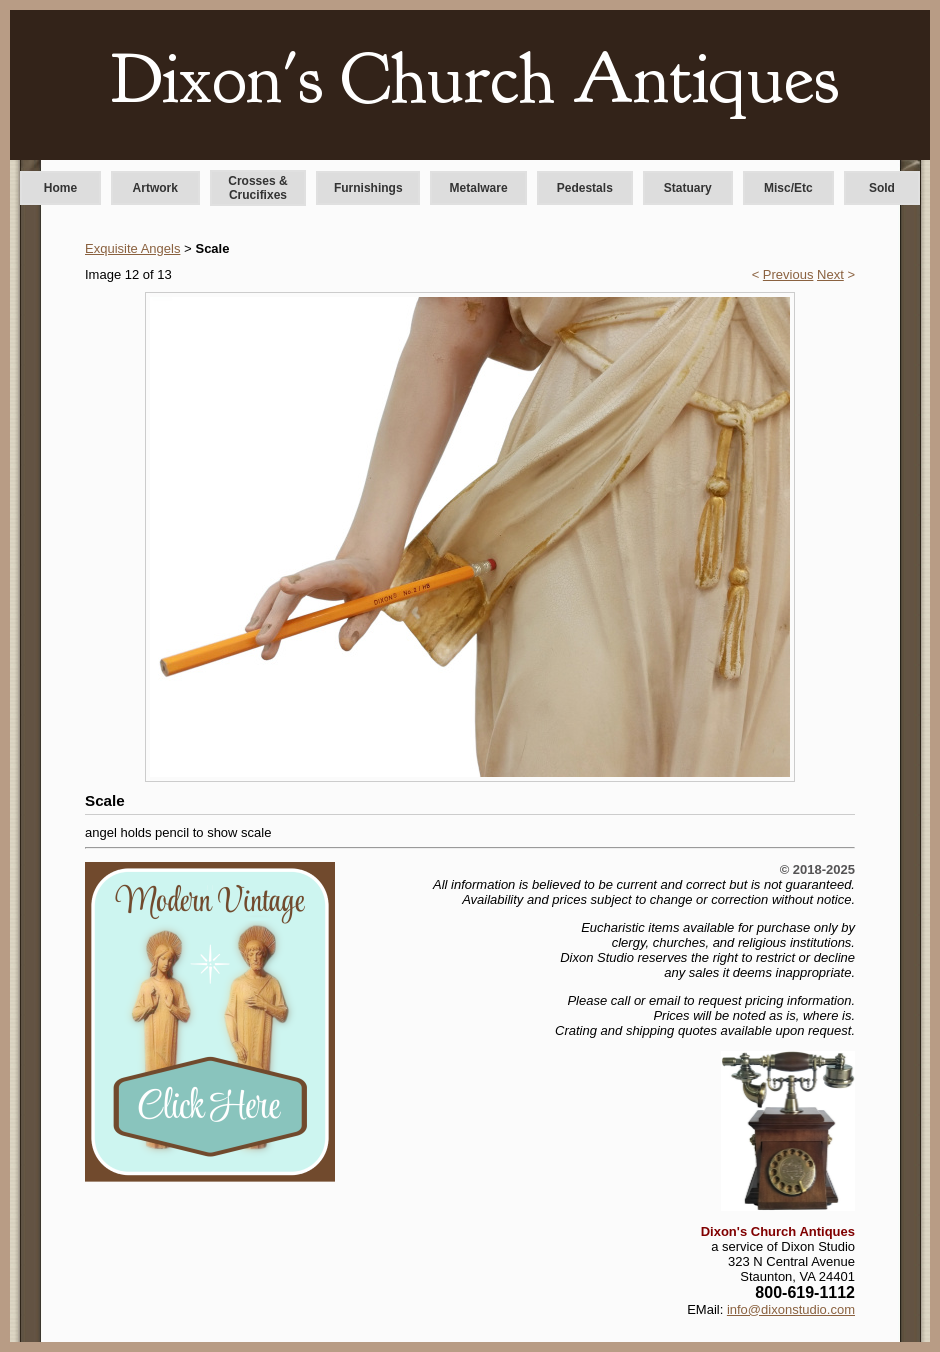 The width and height of the screenshot is (940, 1352). What do you see at coordinates (585, 188) in the screenshot?
I see `Pedestals` at bounding box center [585, 188].